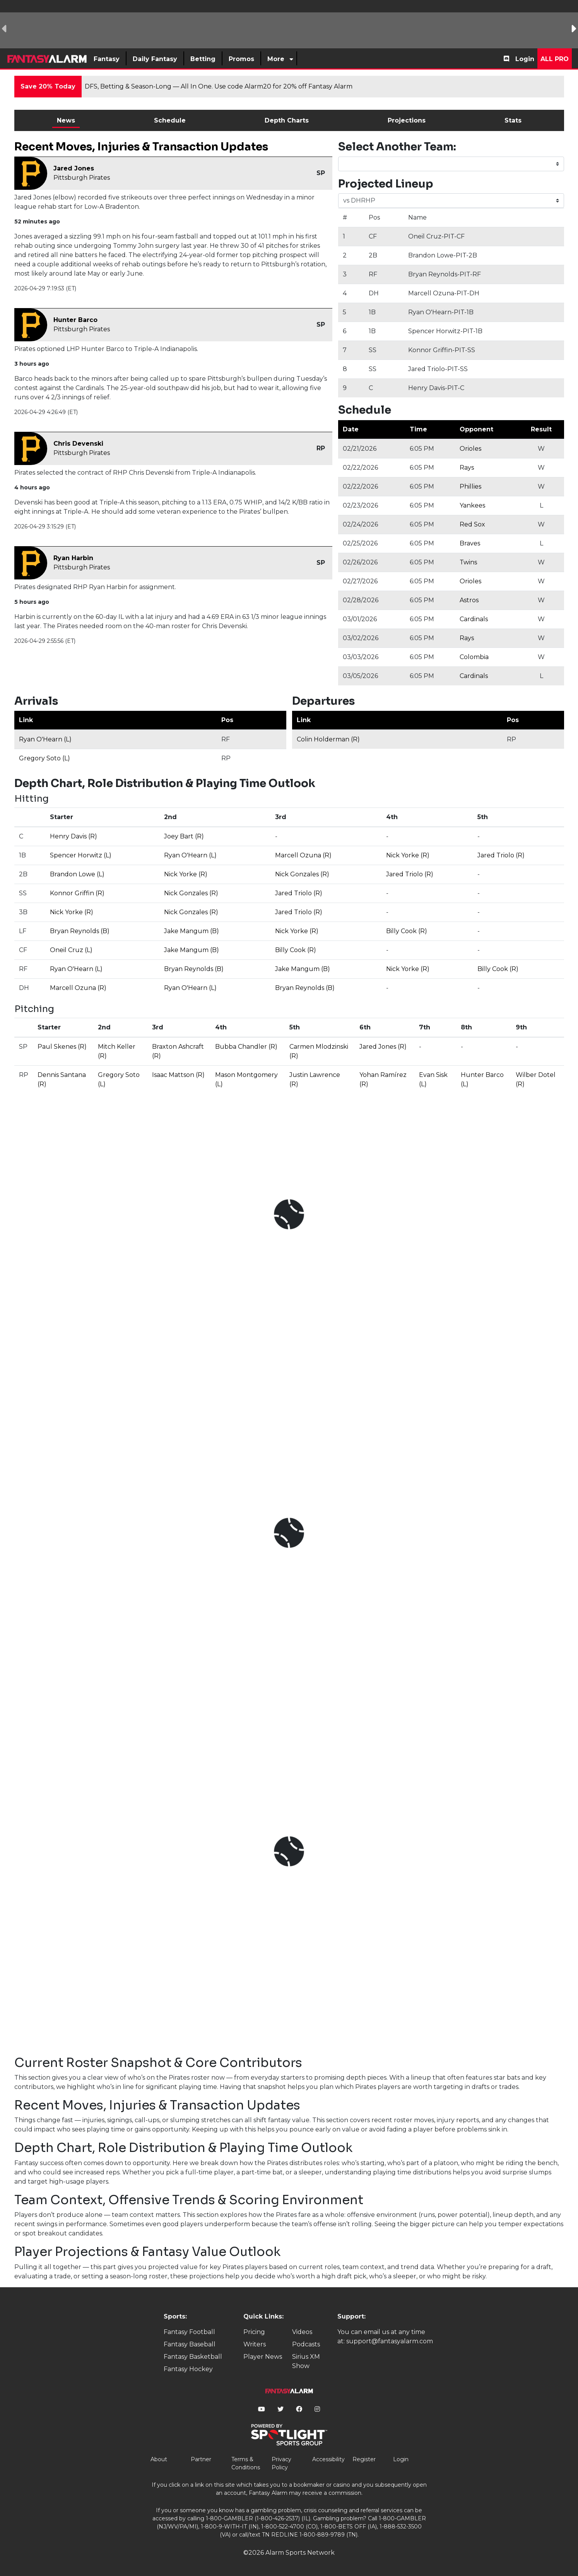 This screenshot has height=2576, width=578. I want to click on Red Sox, so click(472, 524).